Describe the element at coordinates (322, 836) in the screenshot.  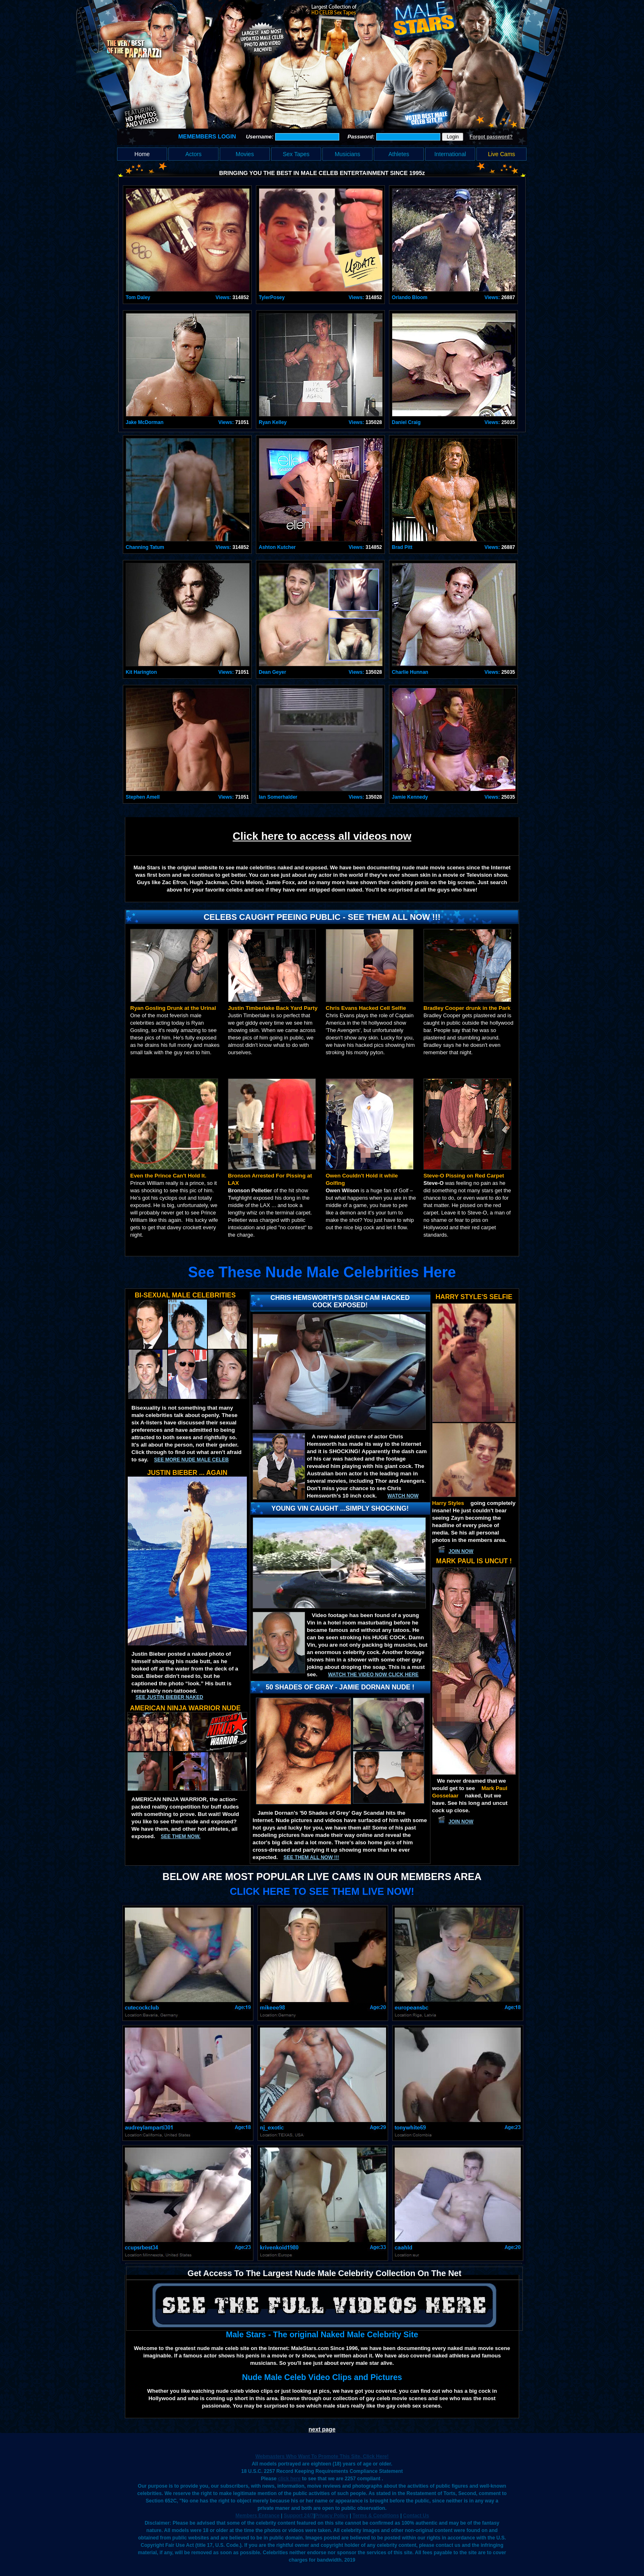
I see `Click here to access all videos now` at that location.